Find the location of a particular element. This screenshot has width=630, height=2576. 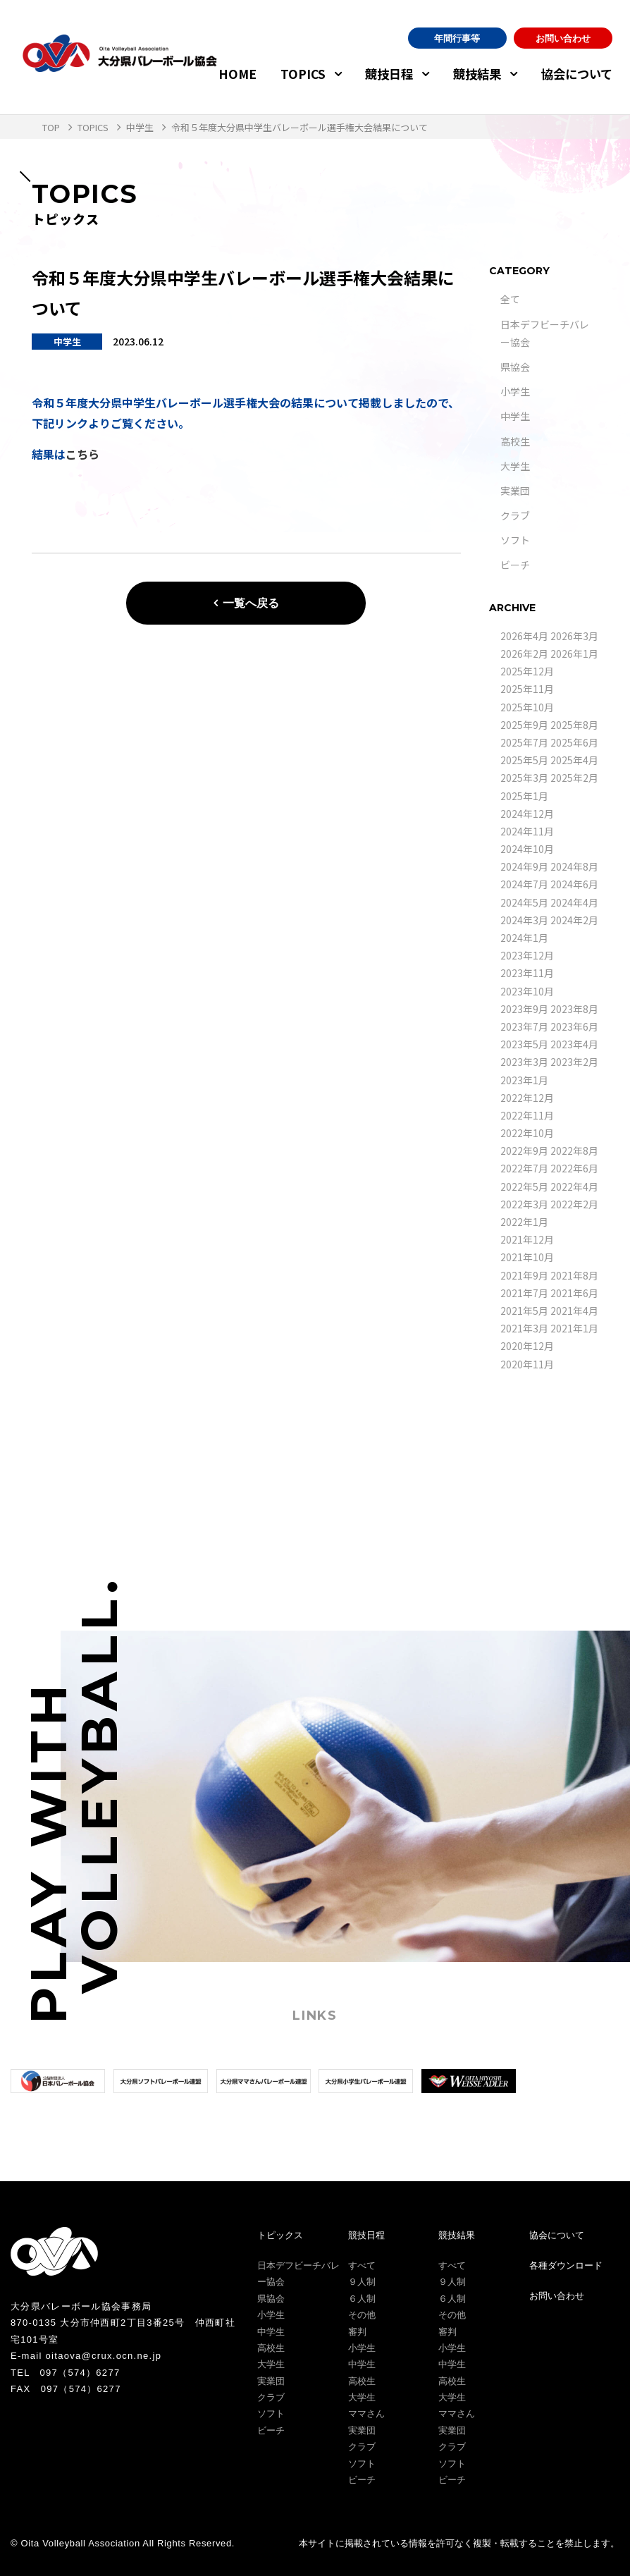

2025年3月 is located at coordinates (524, 778).